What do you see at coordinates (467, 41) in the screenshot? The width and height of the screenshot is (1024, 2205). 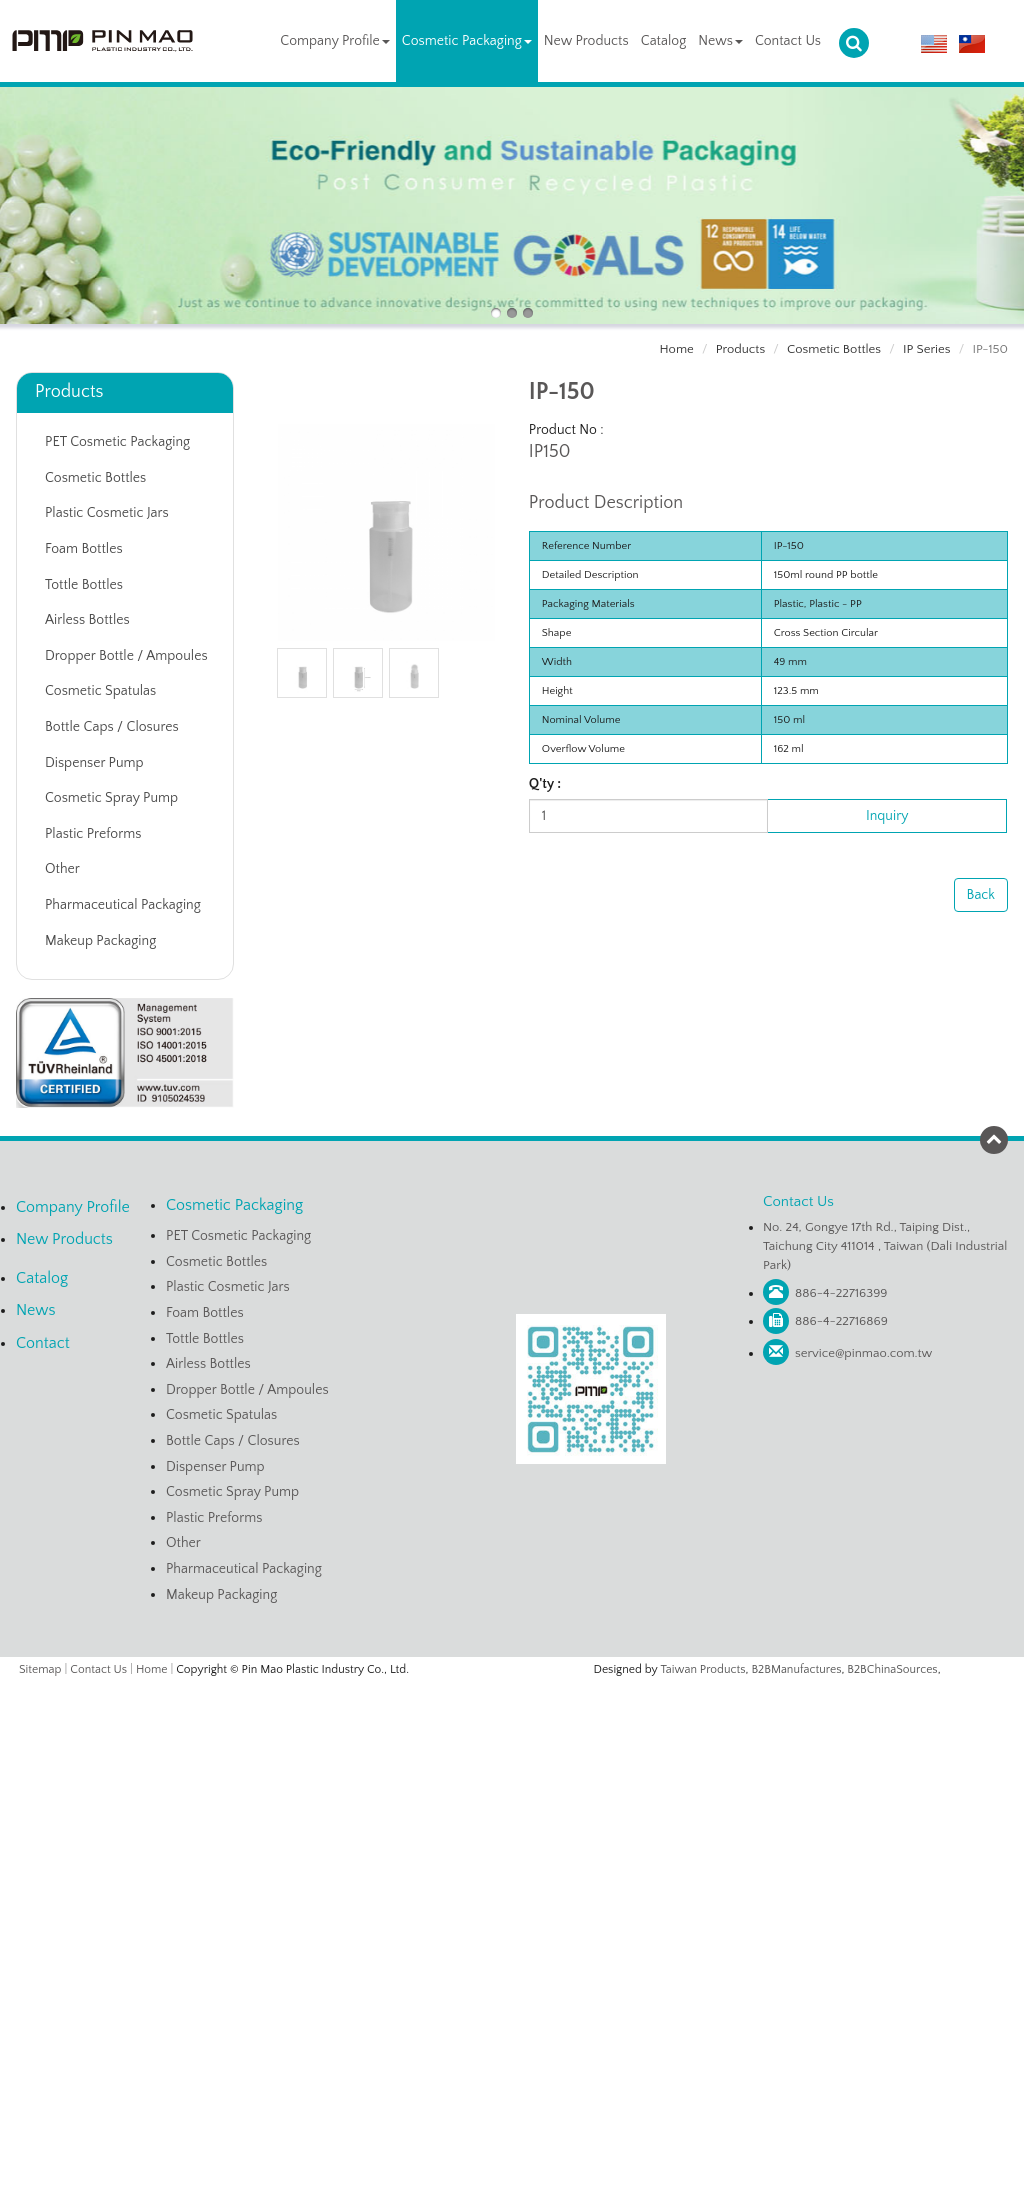 I see `Cosmetic Packaging` at bounding box center [467, 41].